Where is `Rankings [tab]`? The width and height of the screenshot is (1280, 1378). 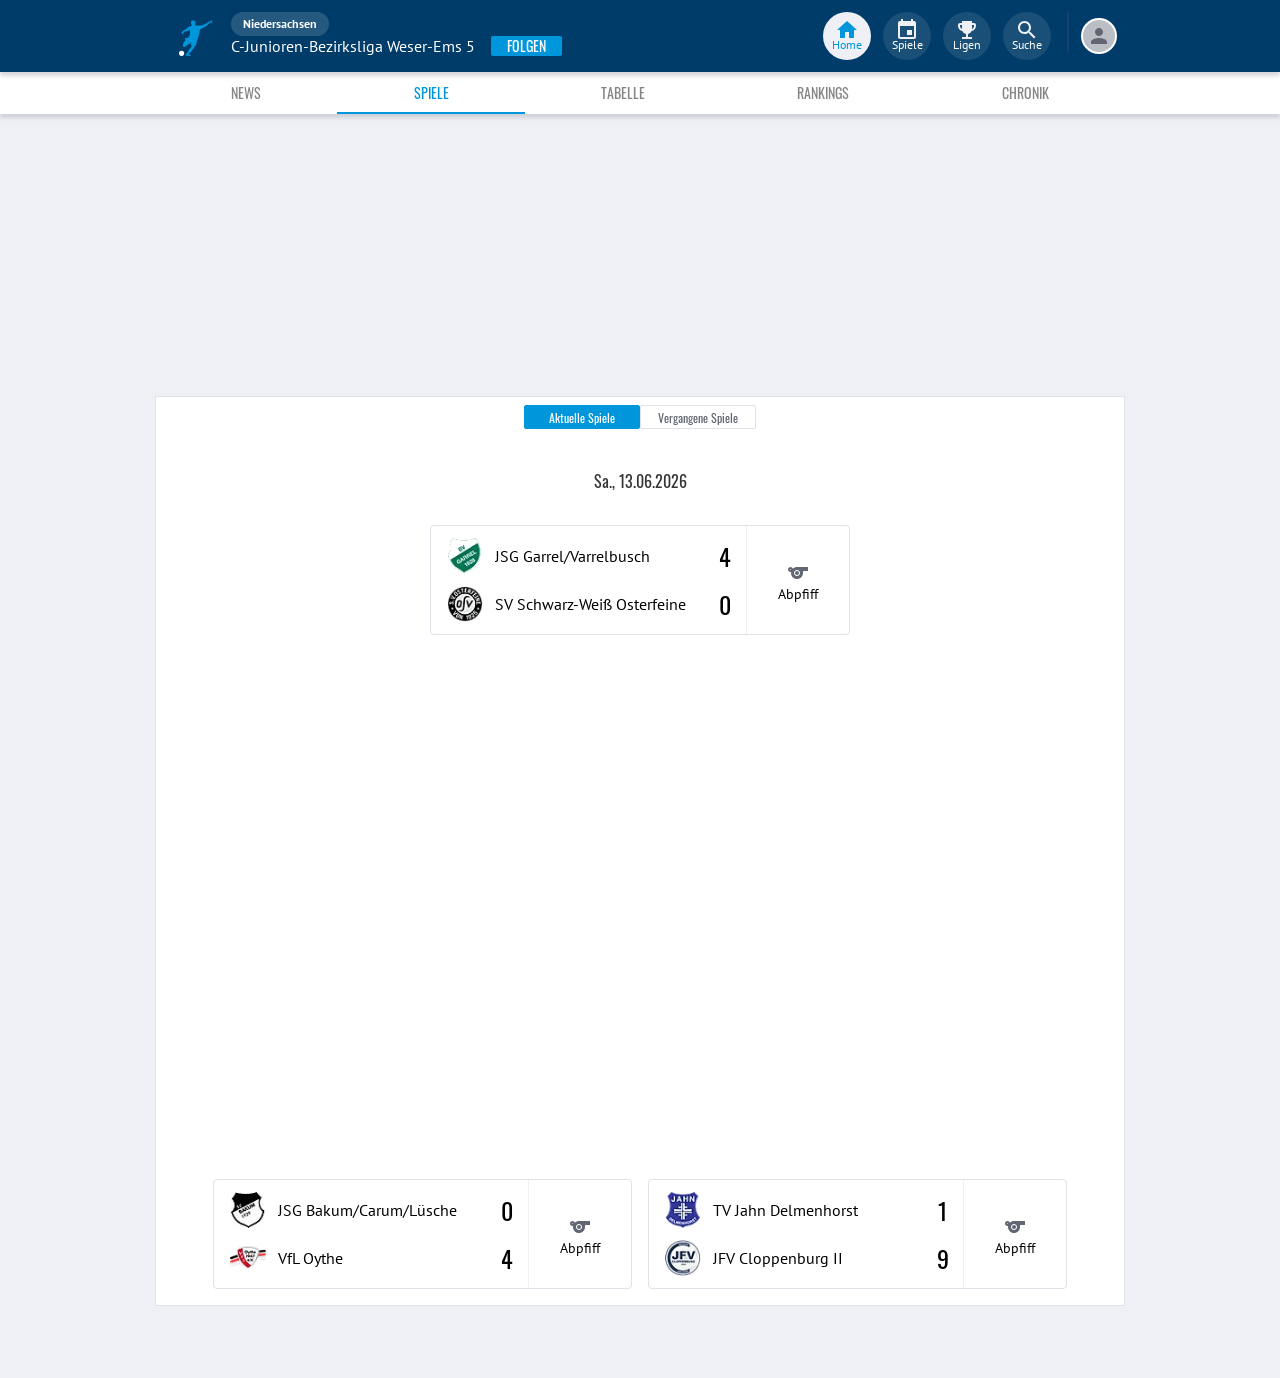
Rankings [tab] is located at coordinates (823, 92).